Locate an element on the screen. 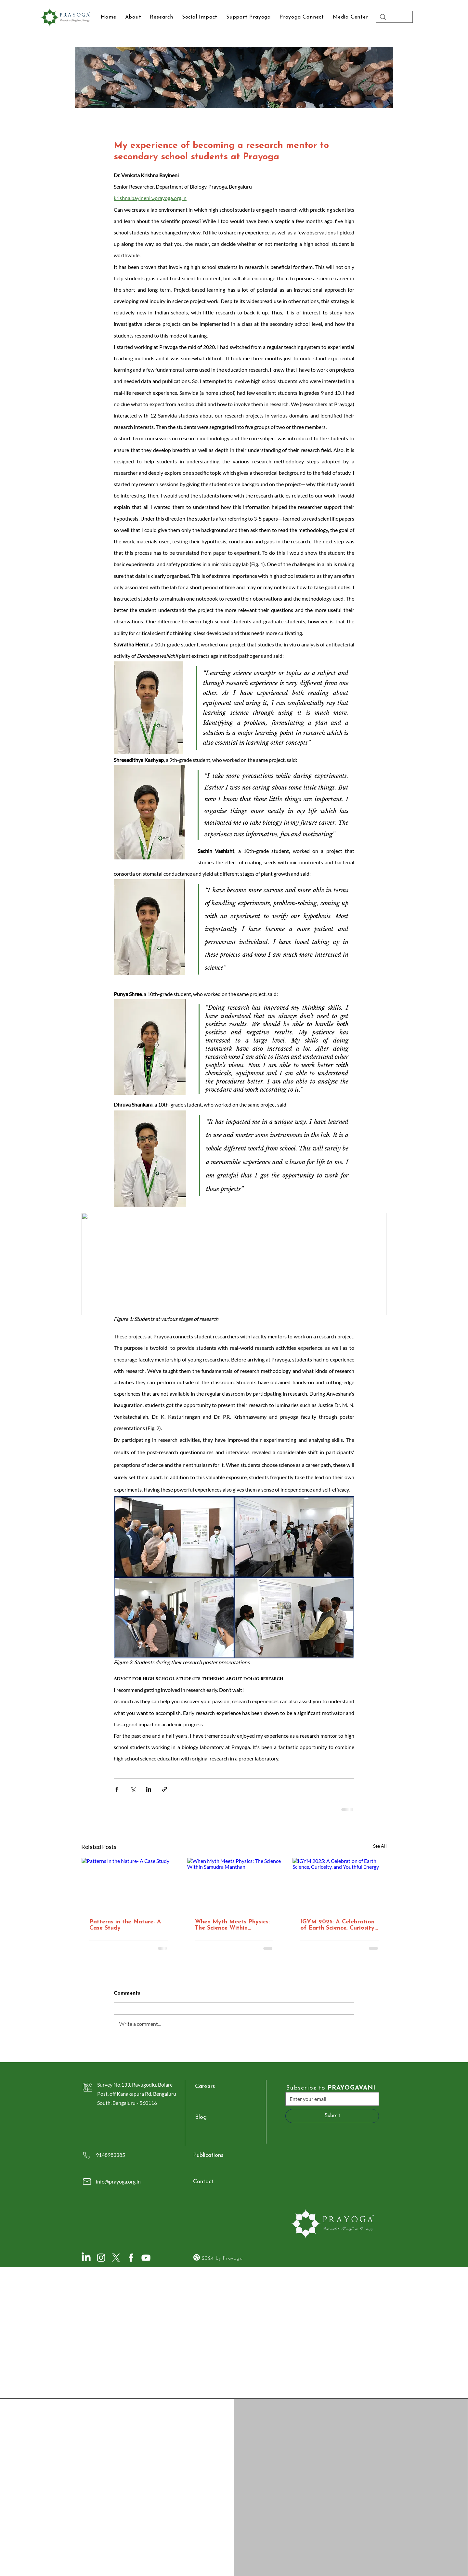 The image size is (468, 2576). [Share via Facebook] is located at coordinates (117, 1789).